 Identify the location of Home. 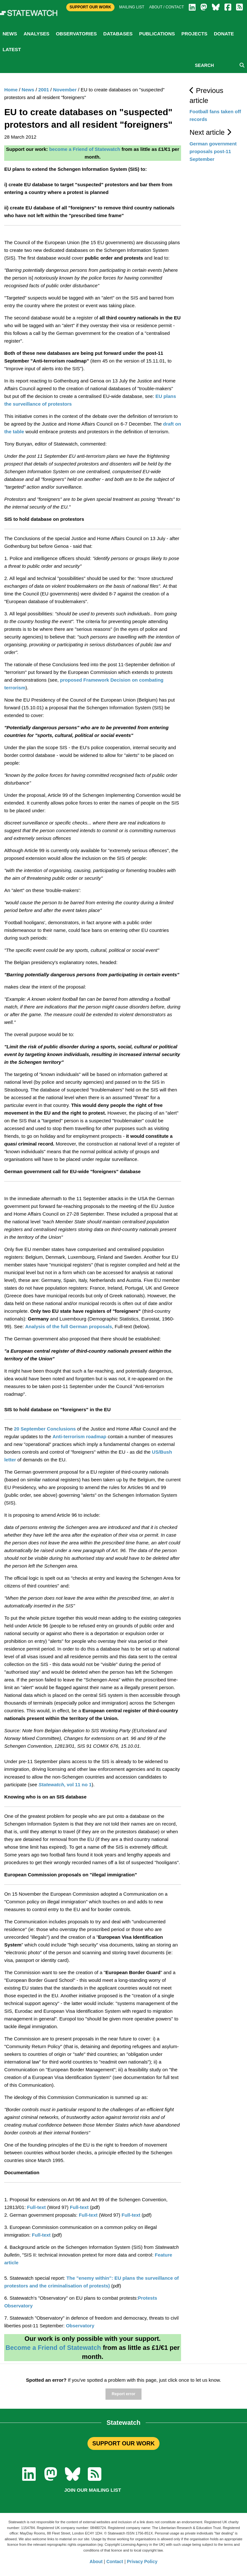
(11, 89).